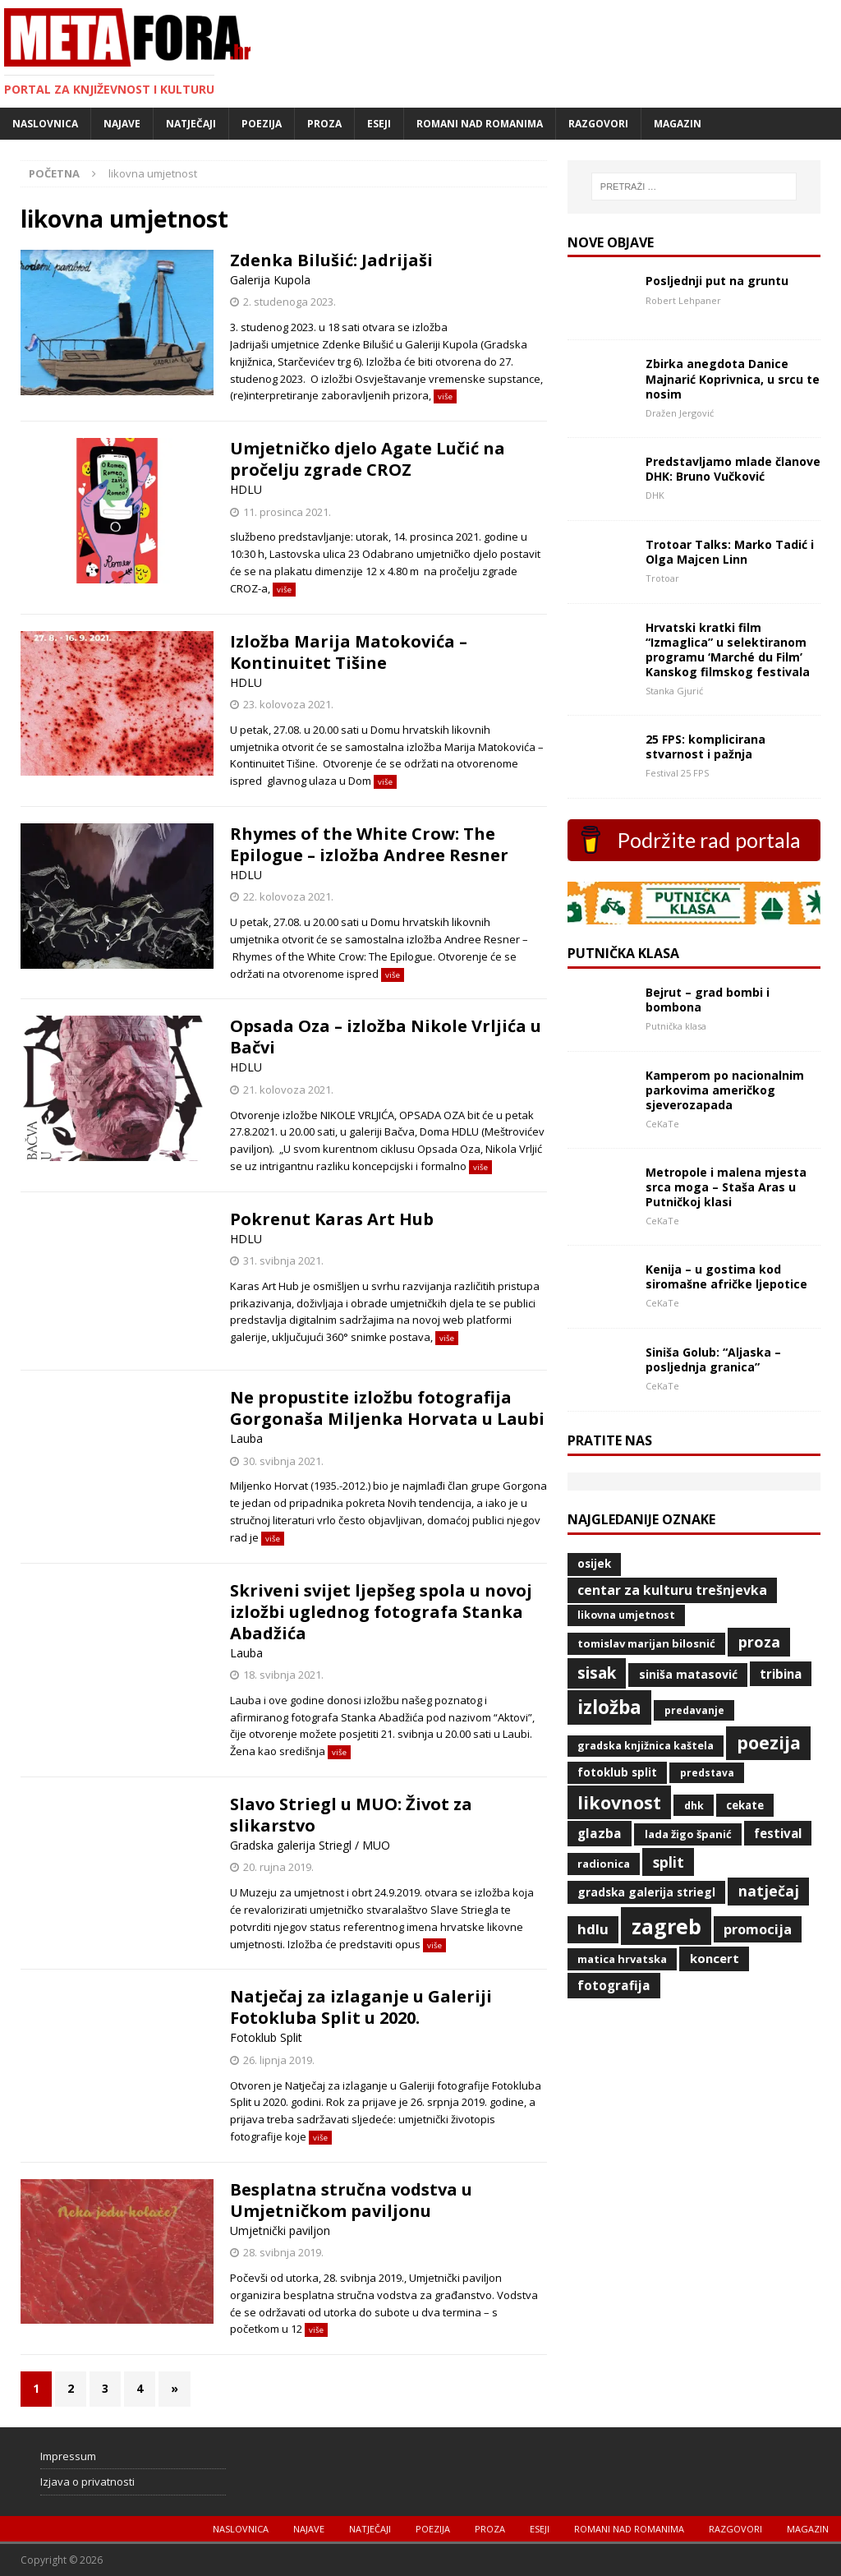  Describe the element at coordinates (379, 124) in the screenshot. I see `Eseji` at that location.